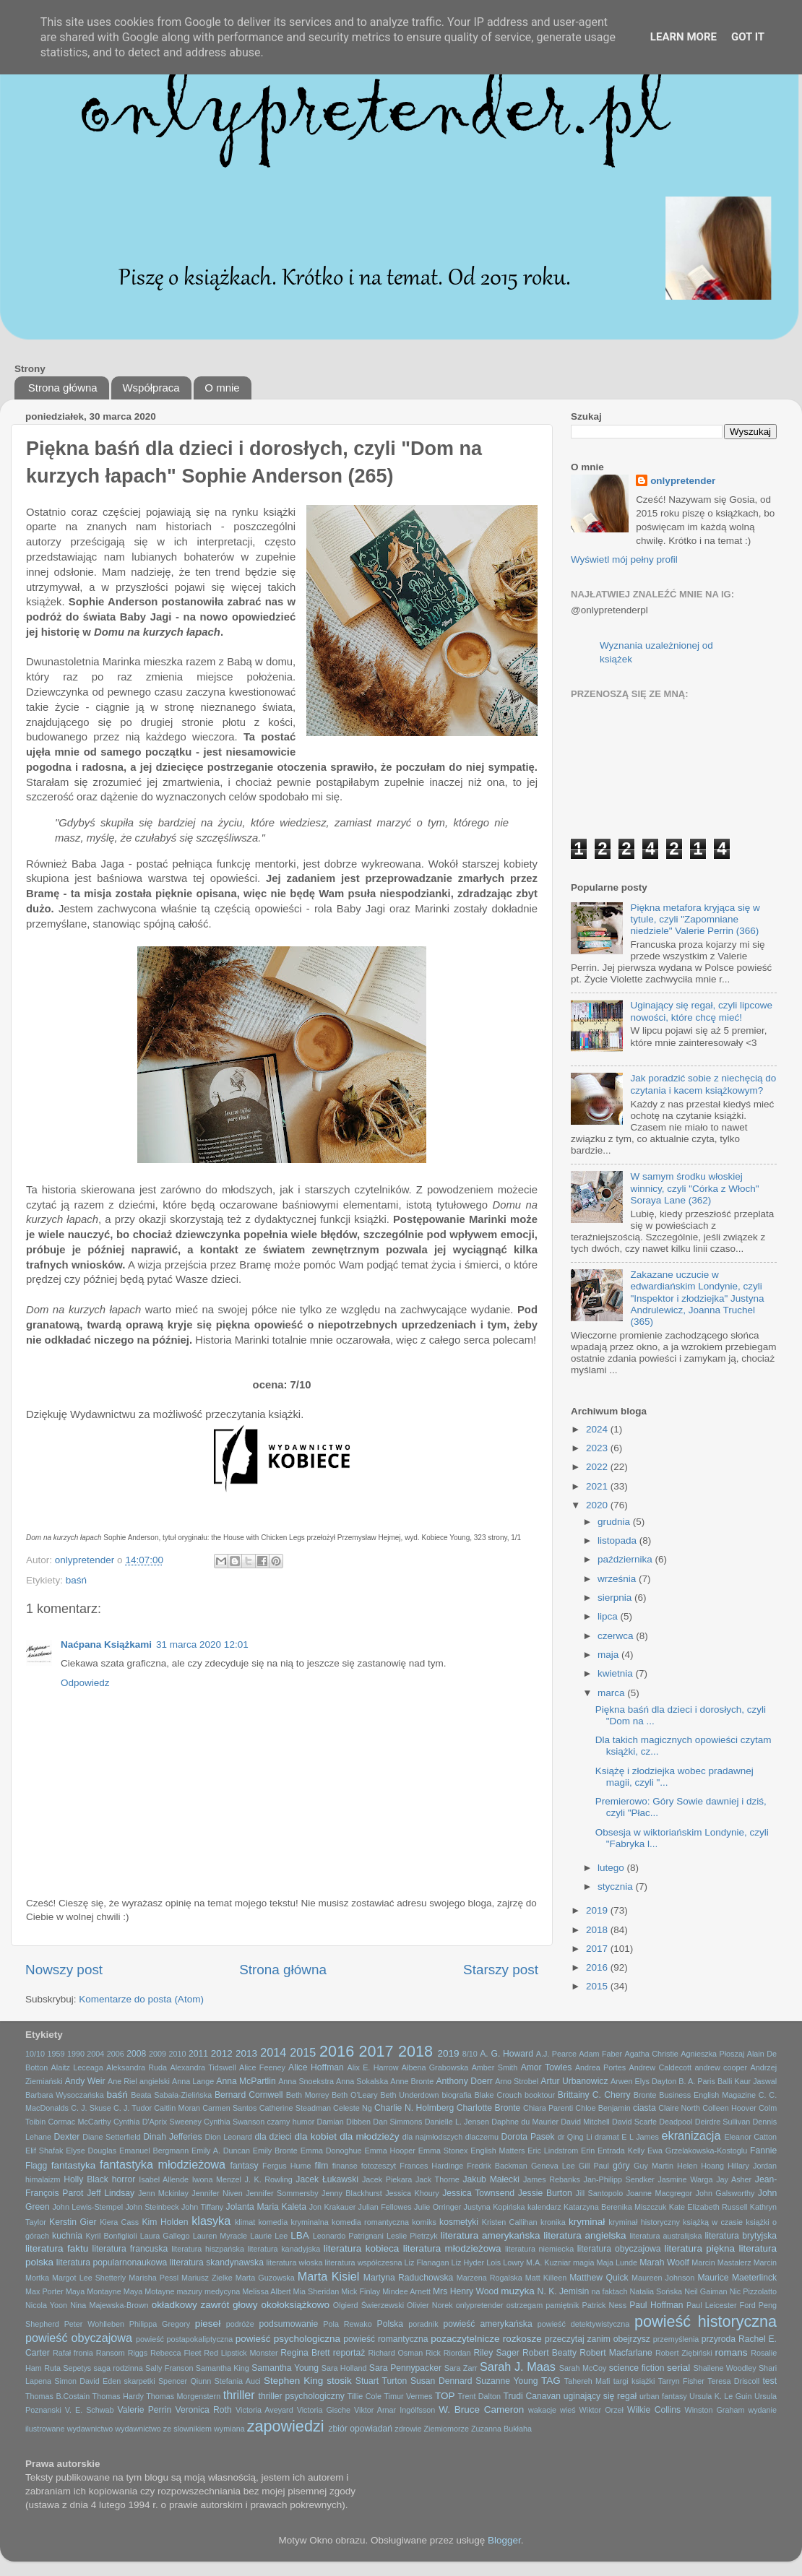 The height and width of the screenshot is (2576, 802). What do you see at coordinates (222, 2291) in the screenshot?
I see `medycyna` at bounding box center [222, 2291].